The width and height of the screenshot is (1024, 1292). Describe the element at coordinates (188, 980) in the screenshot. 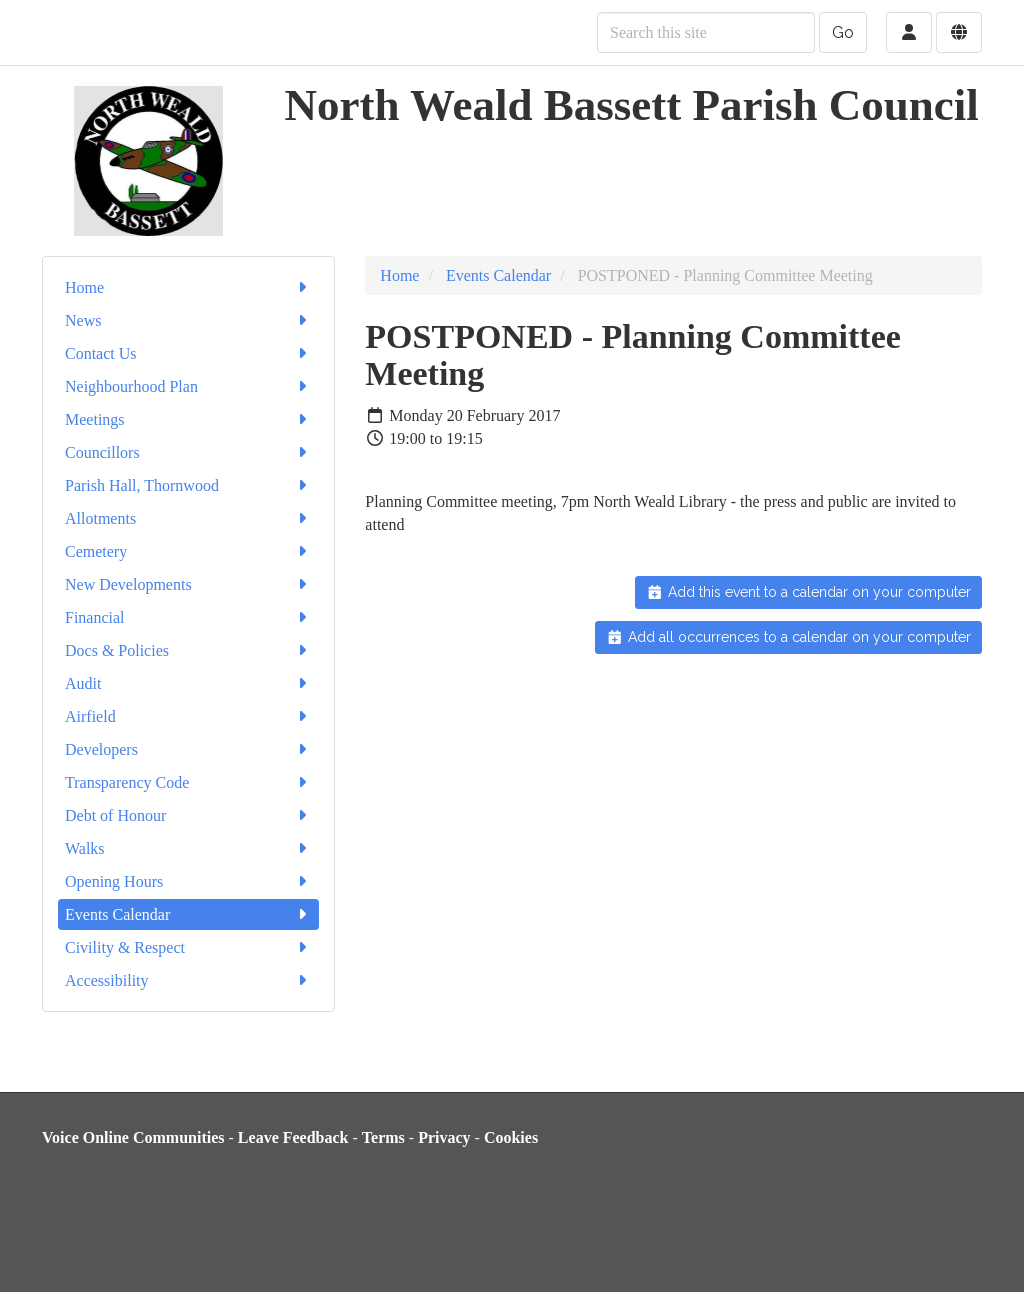

I see `Accessibility` at that location.